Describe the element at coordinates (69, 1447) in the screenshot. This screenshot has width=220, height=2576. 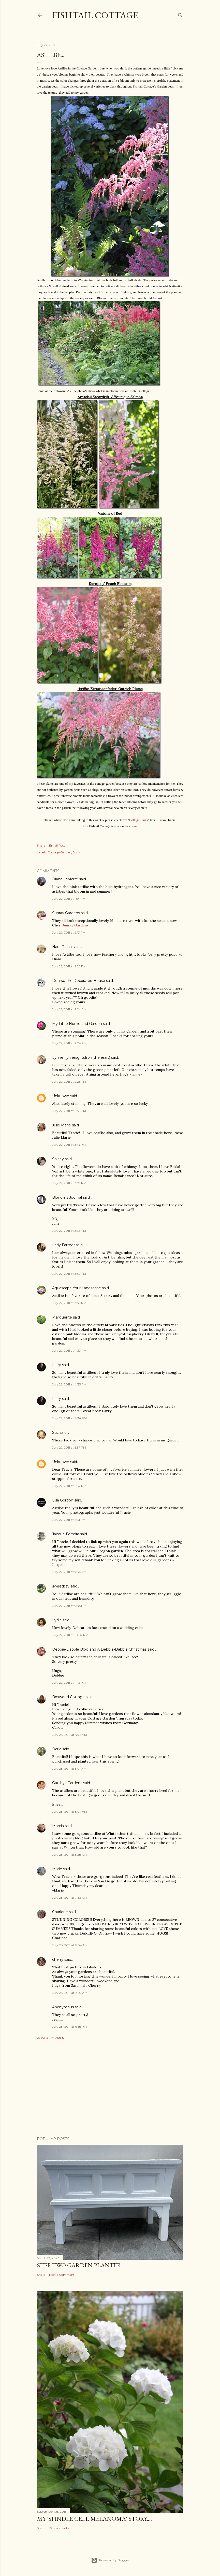
I see `July 27, 2011 at 5:37 PM` at that location.